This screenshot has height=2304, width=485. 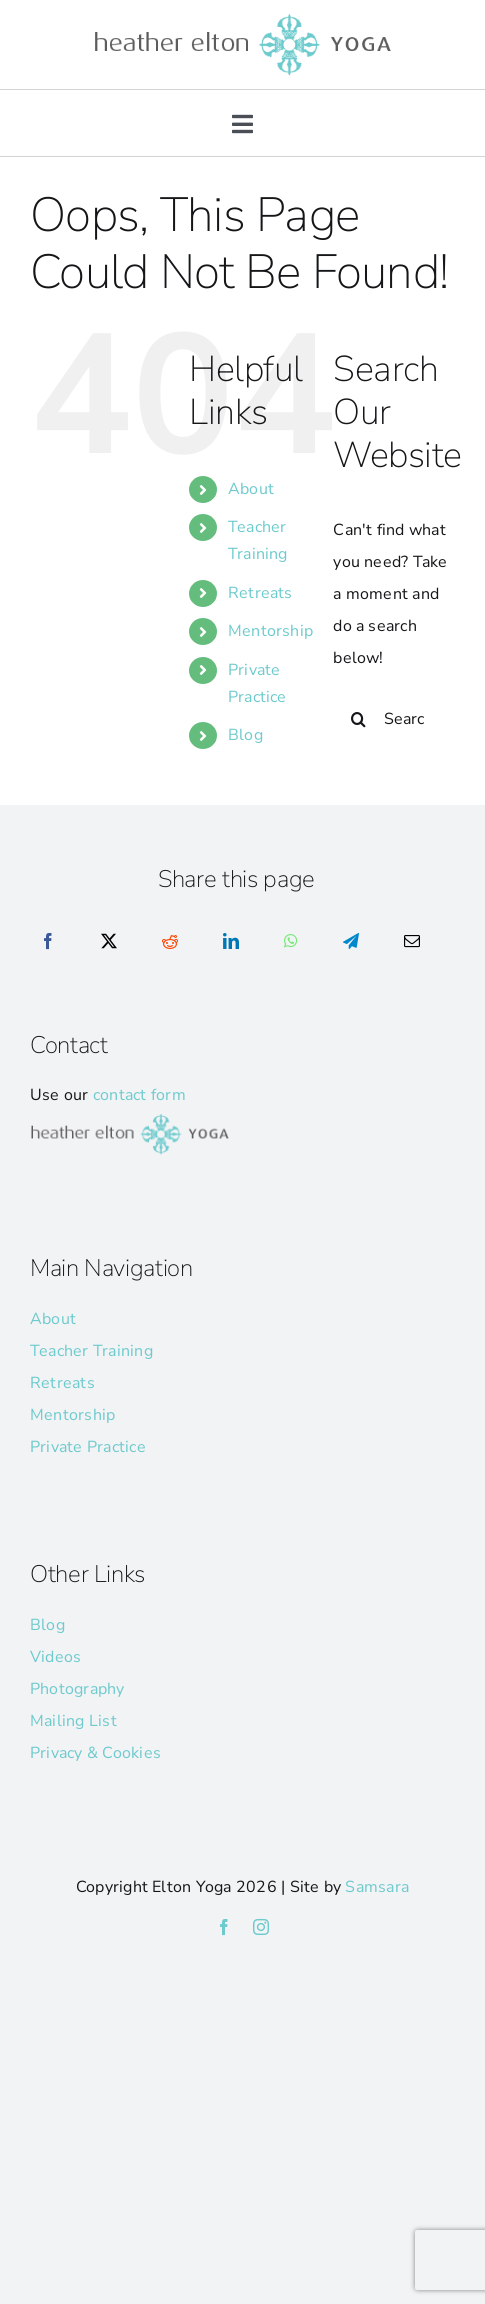 I want to click on [Telegram], so click(x=351, y=942).